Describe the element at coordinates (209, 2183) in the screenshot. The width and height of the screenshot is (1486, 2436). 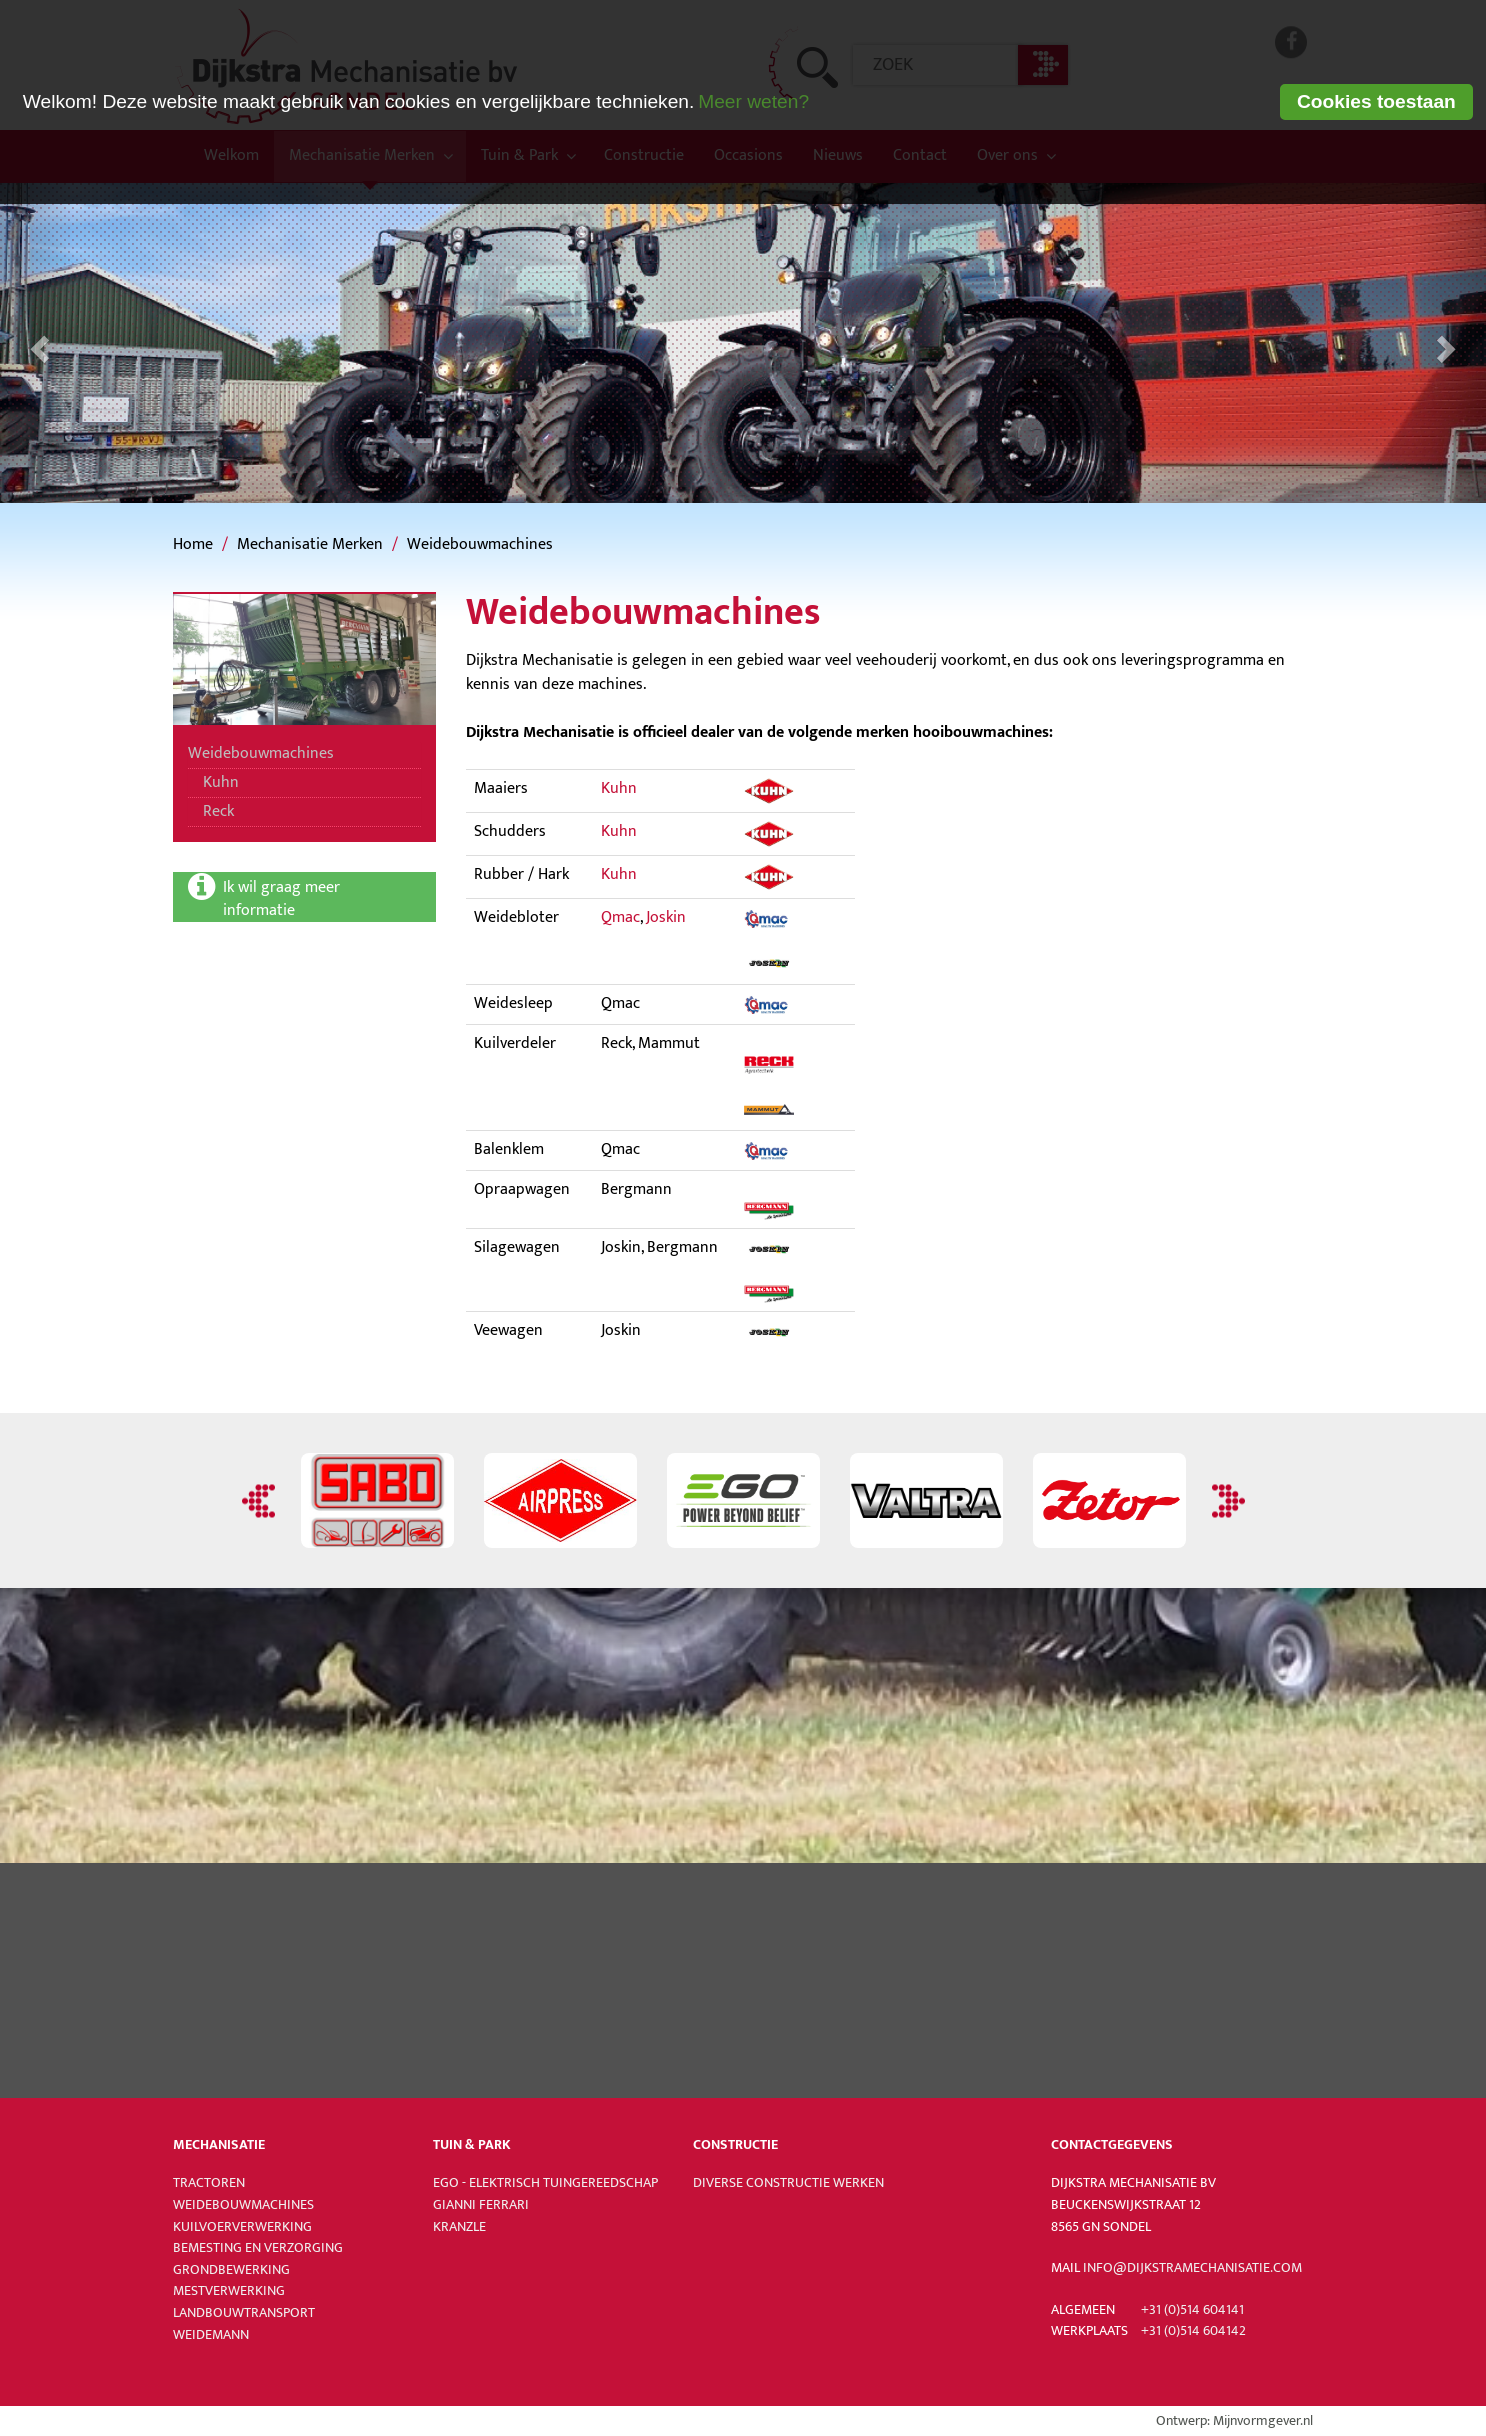
I see `Tractoren` at that location.